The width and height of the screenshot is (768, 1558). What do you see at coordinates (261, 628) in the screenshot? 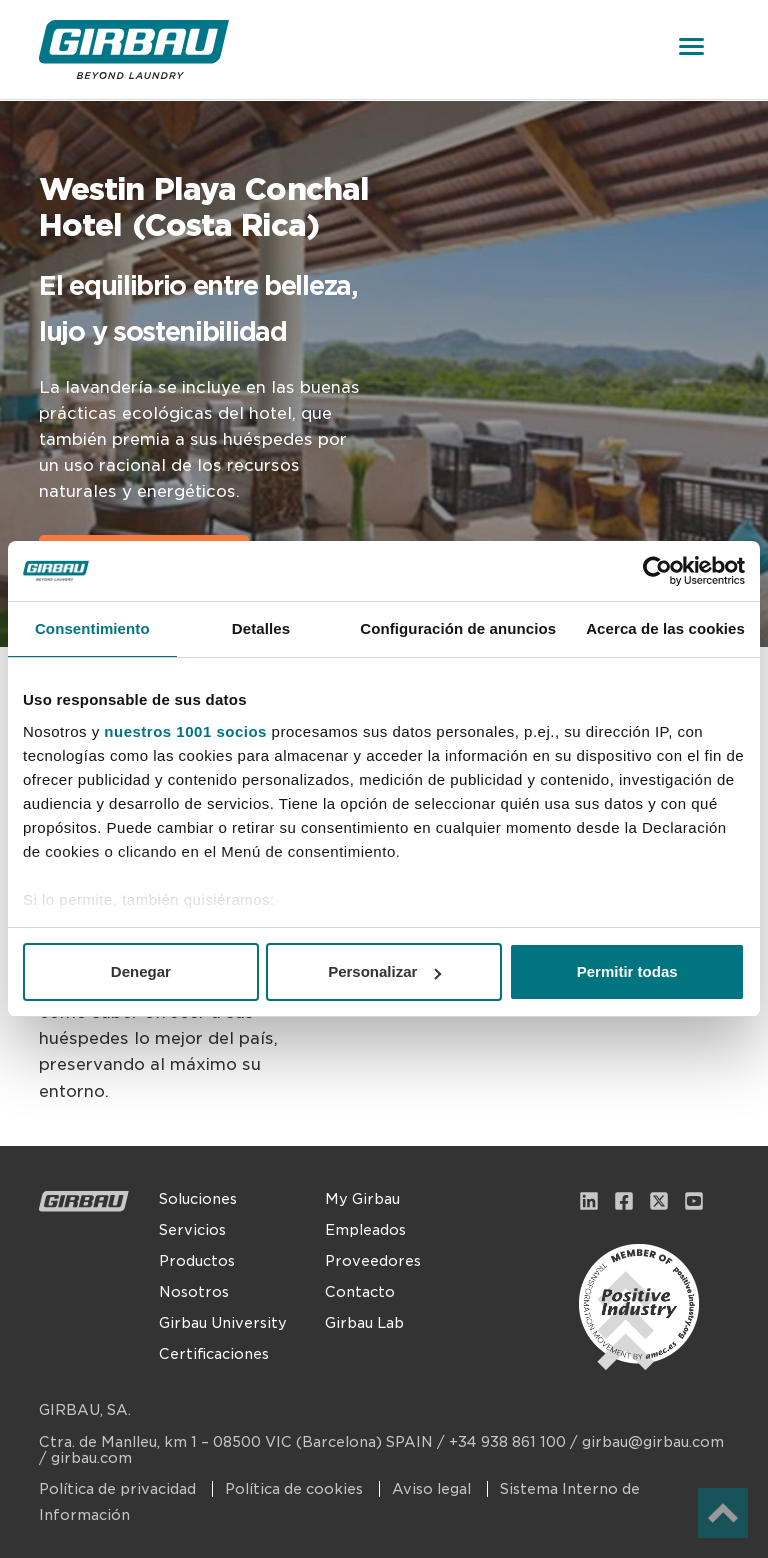
I see `Detalles [tab]` at bounding box center [261, 628].